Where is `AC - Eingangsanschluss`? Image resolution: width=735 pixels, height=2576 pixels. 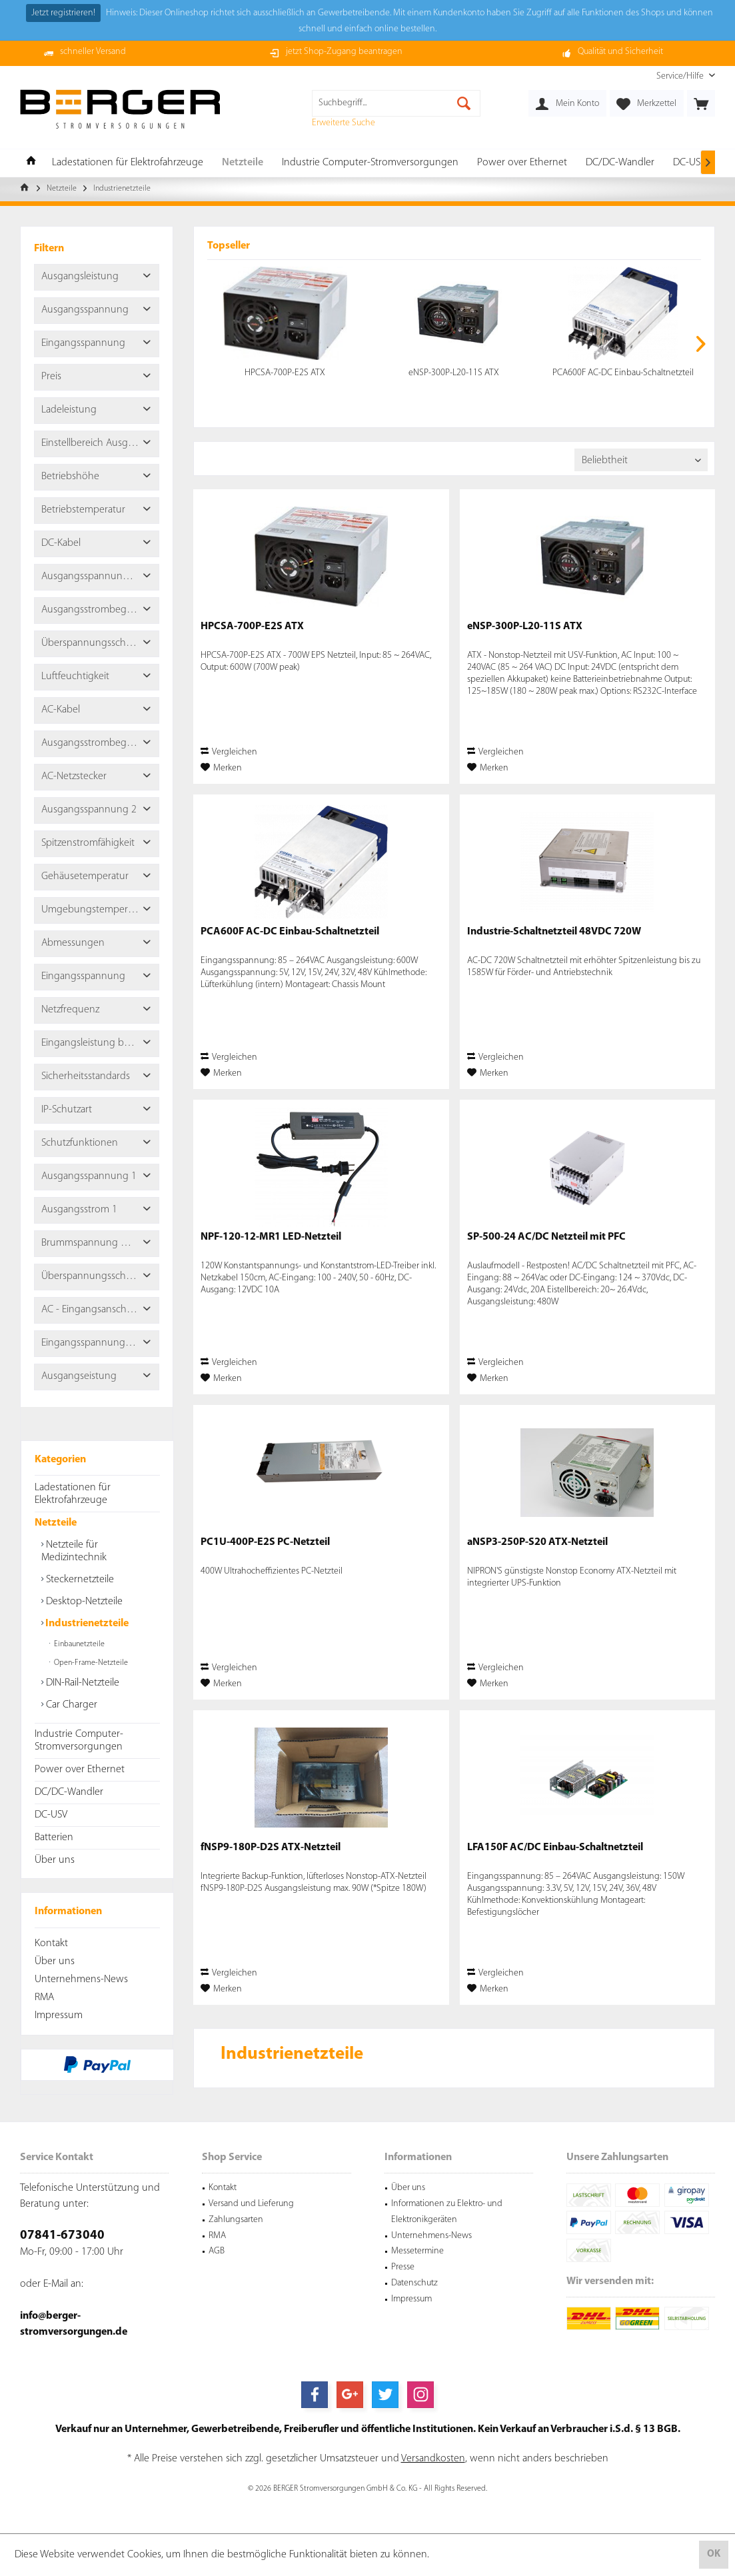
AC - Eingangsanschluss is located at coordinates (92, 1309).